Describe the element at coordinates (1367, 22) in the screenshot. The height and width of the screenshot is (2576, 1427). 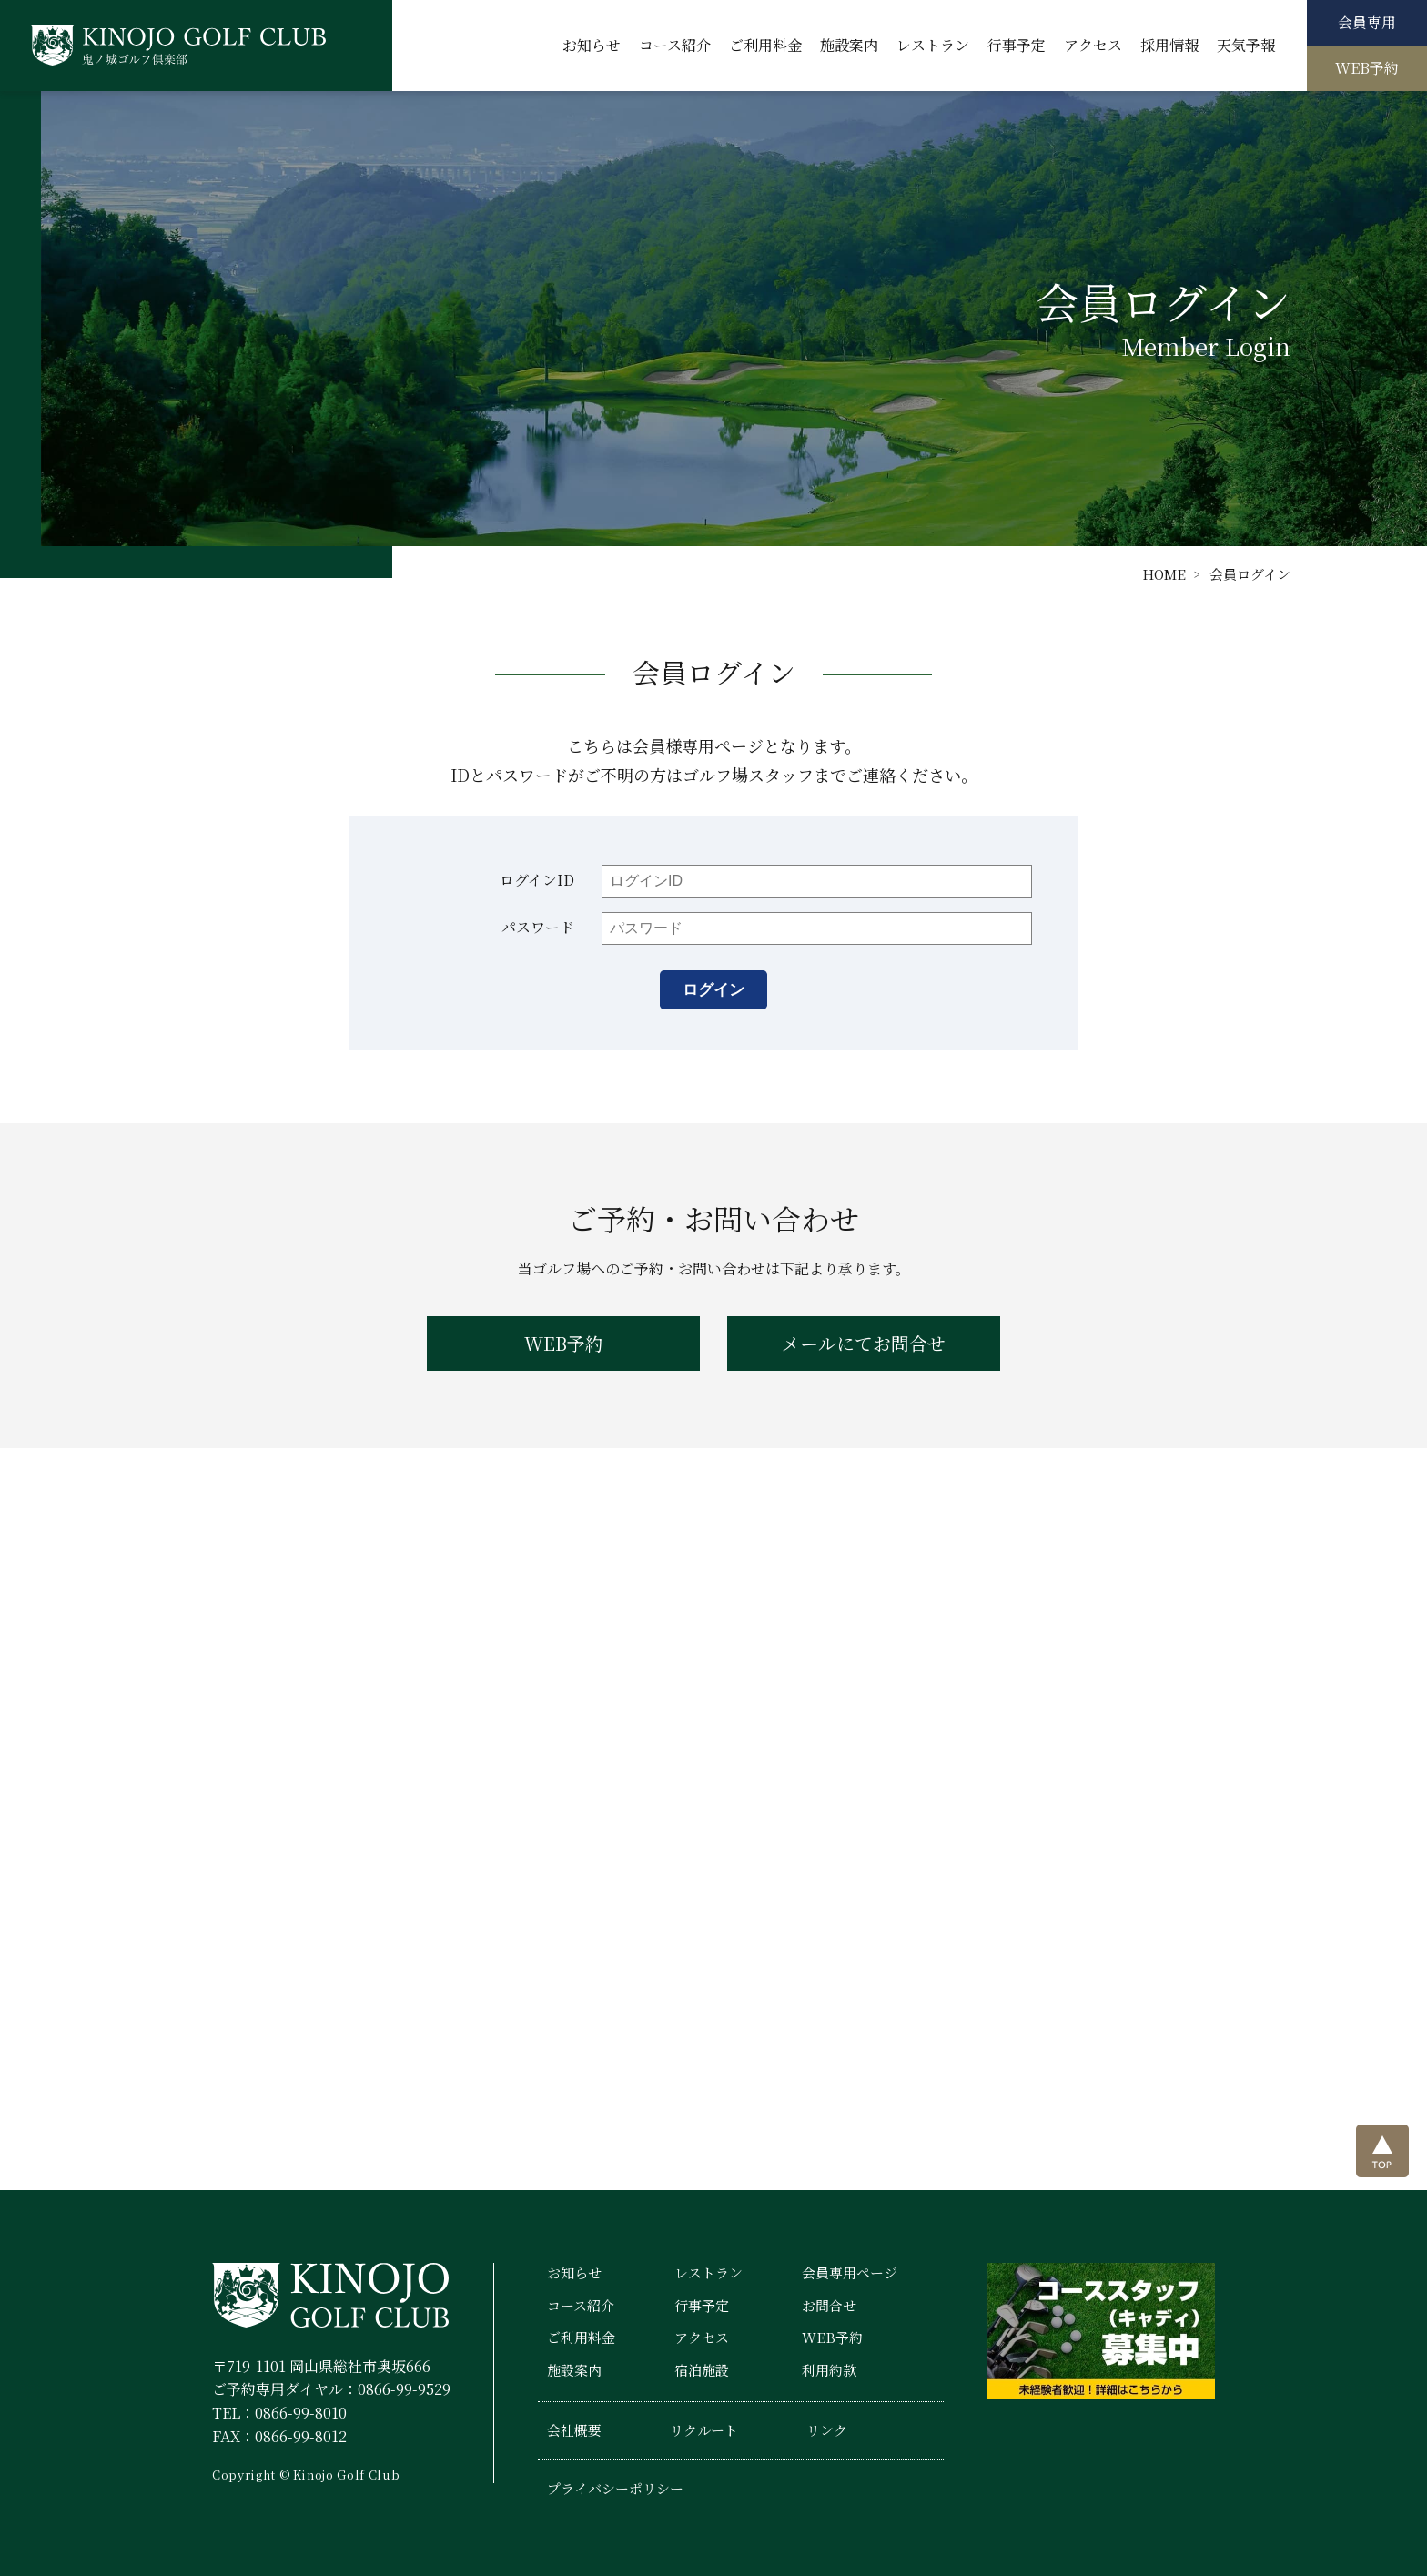
I see `会員専用` at that location.